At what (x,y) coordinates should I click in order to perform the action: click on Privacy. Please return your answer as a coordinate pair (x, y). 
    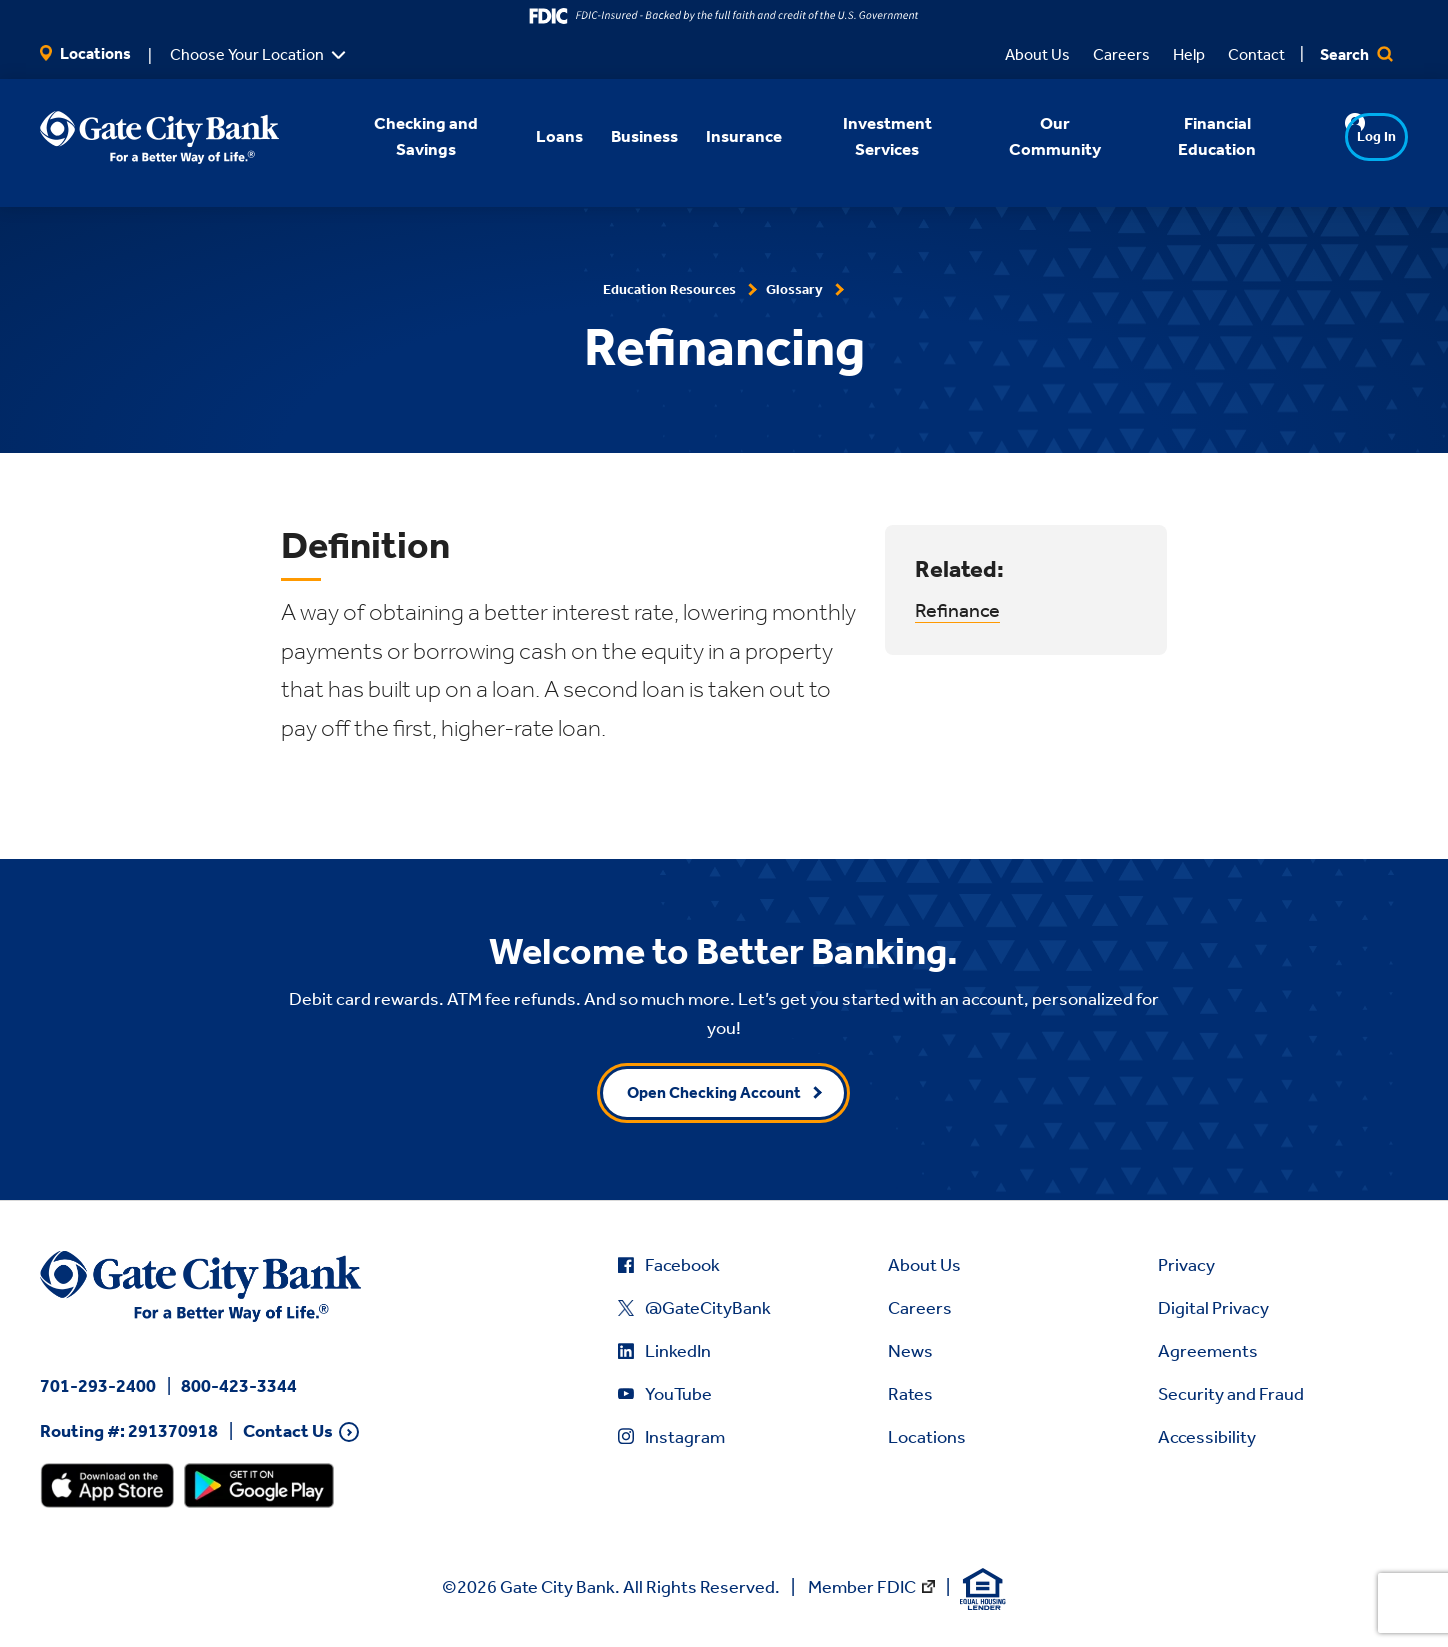
    Looking at the image, I should click on (1186, 1265).